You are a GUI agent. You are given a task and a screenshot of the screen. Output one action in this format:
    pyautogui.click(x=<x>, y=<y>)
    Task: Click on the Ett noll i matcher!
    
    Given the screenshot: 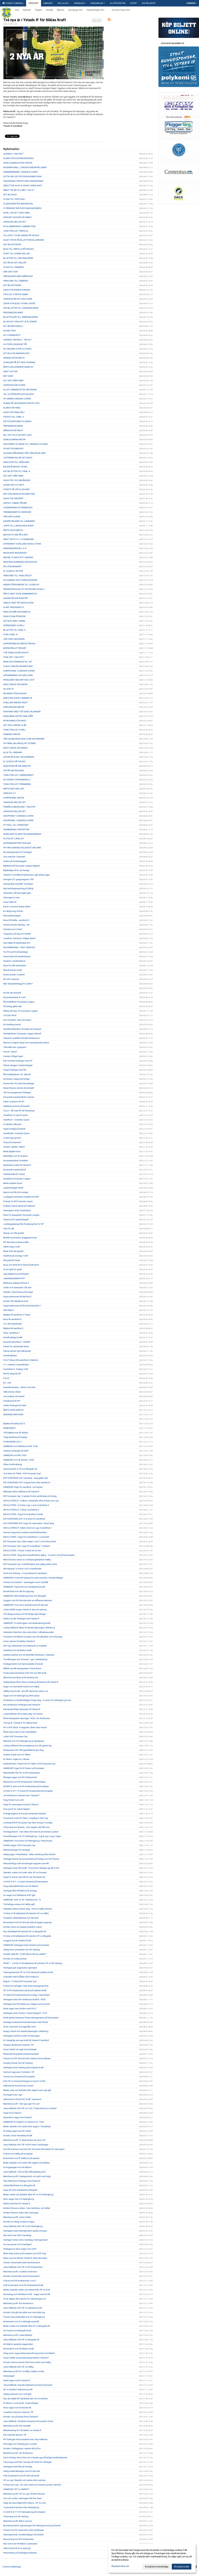 What is the action you would take?
    pyautogui.click(x=11, y=979)
    